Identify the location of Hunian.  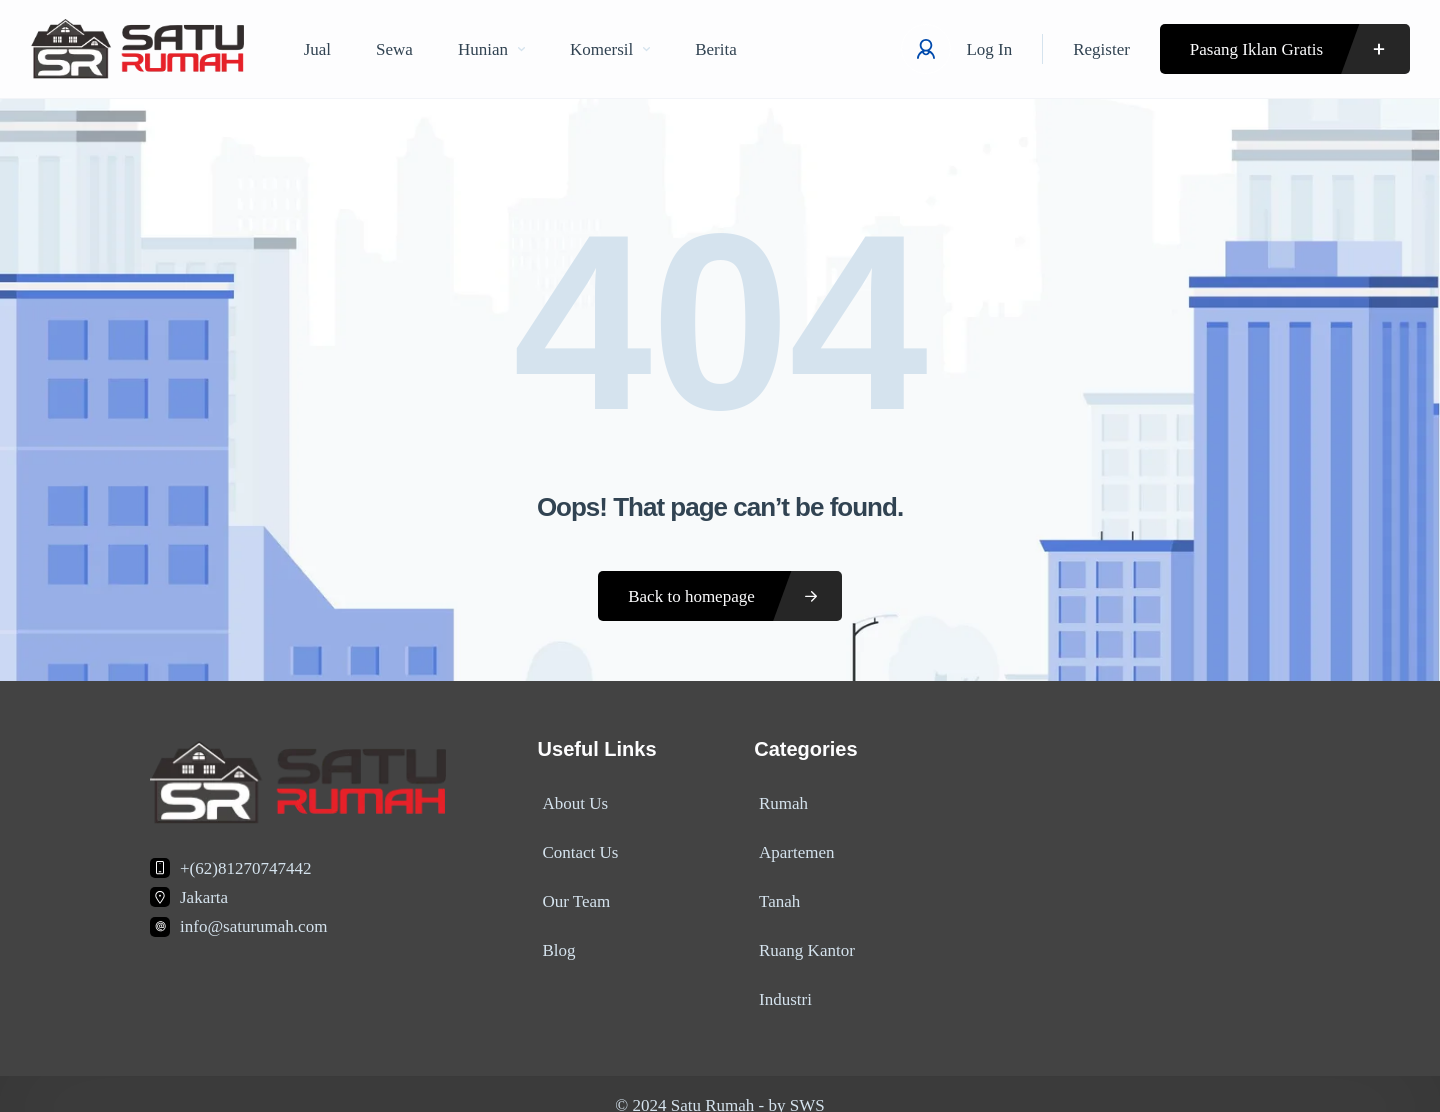
(491, 49).